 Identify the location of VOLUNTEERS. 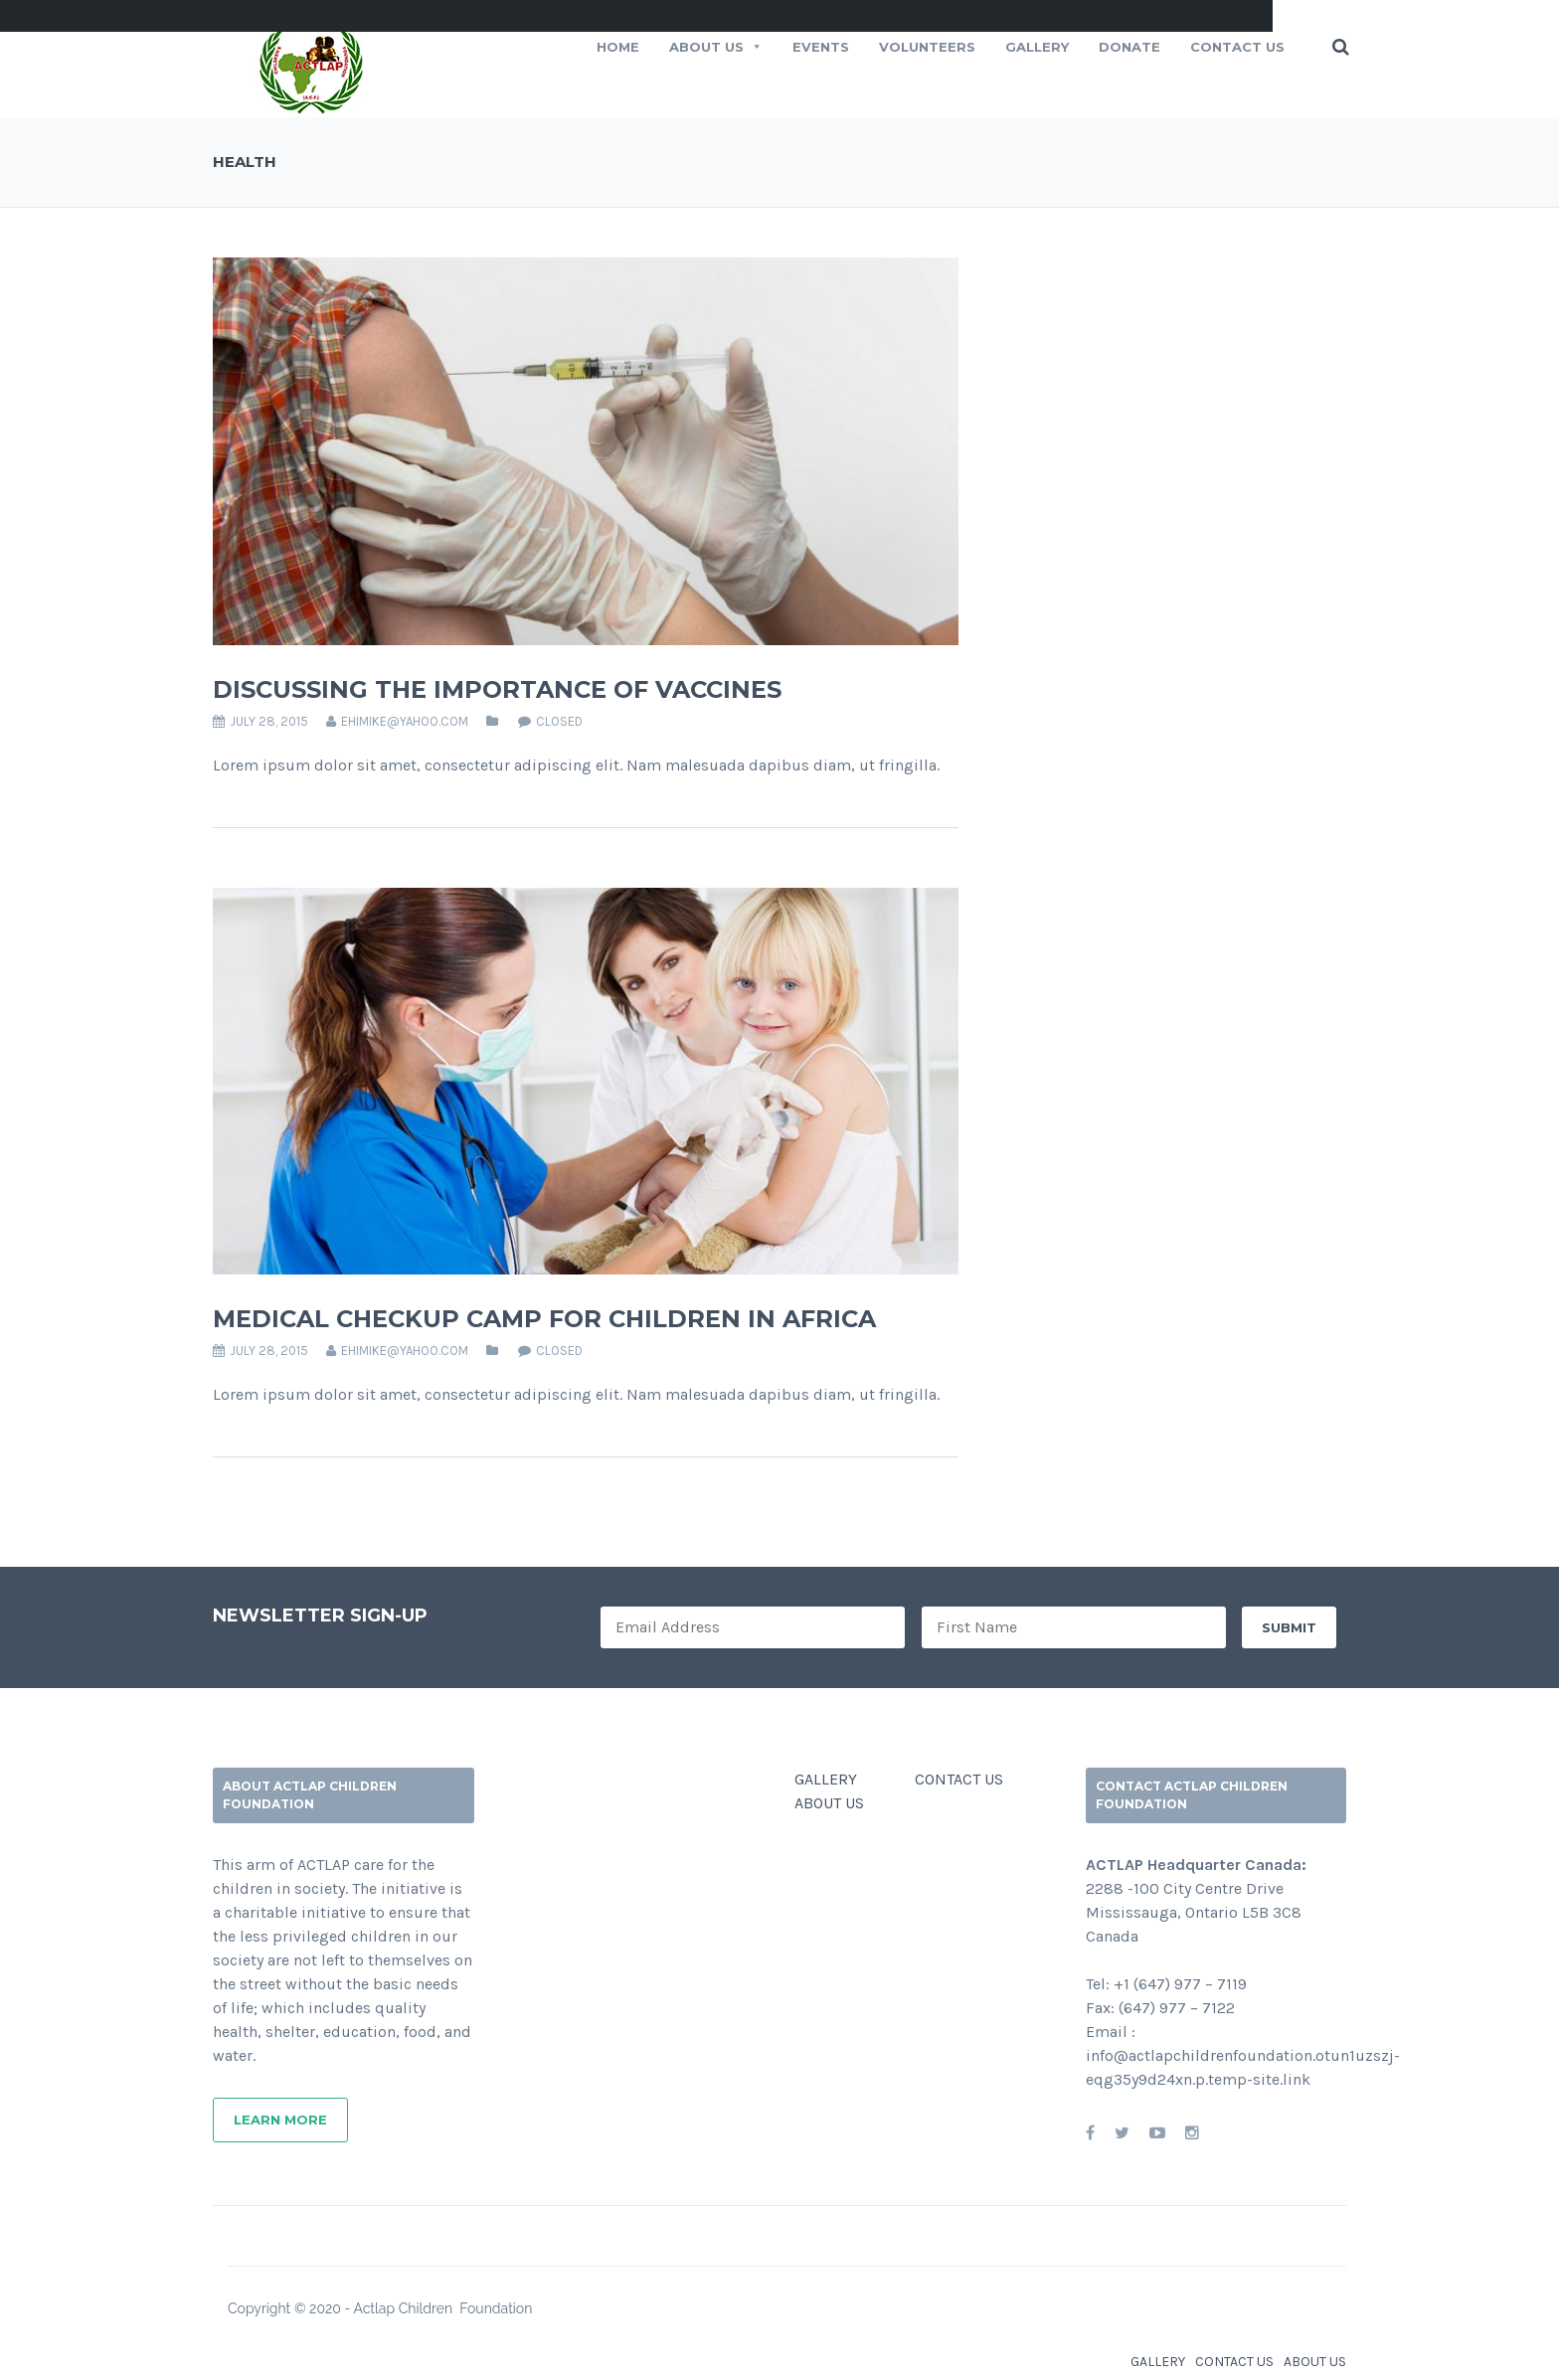
(927, 47).